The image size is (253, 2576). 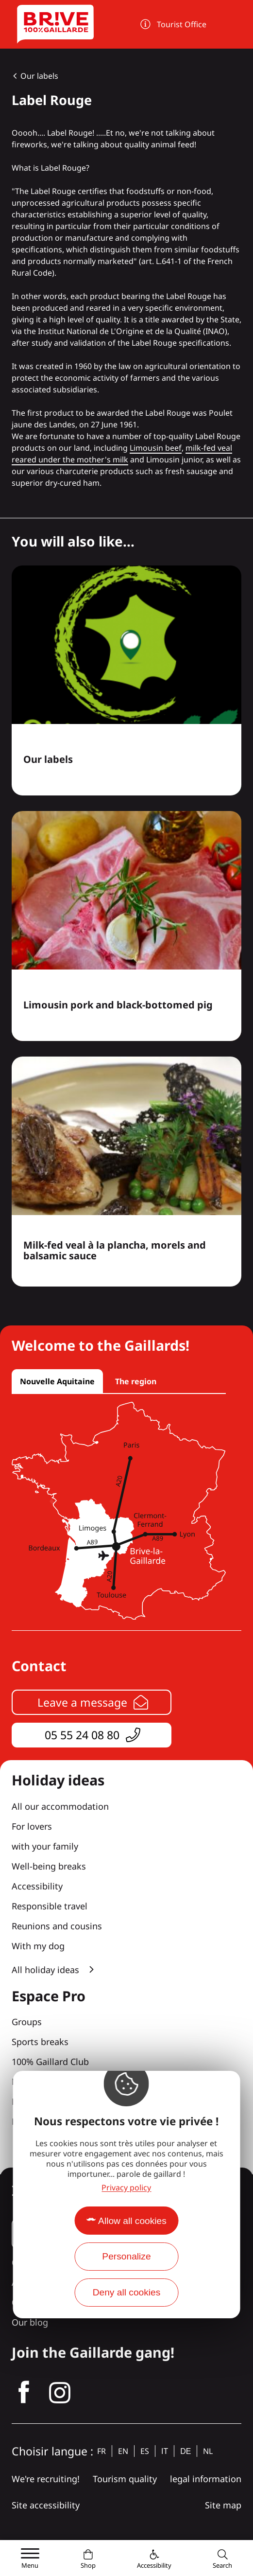 What do you see at coordinates (126, 2187) in the screenshot?
I see `Privacy policy` at bounding box center [126, 2187].